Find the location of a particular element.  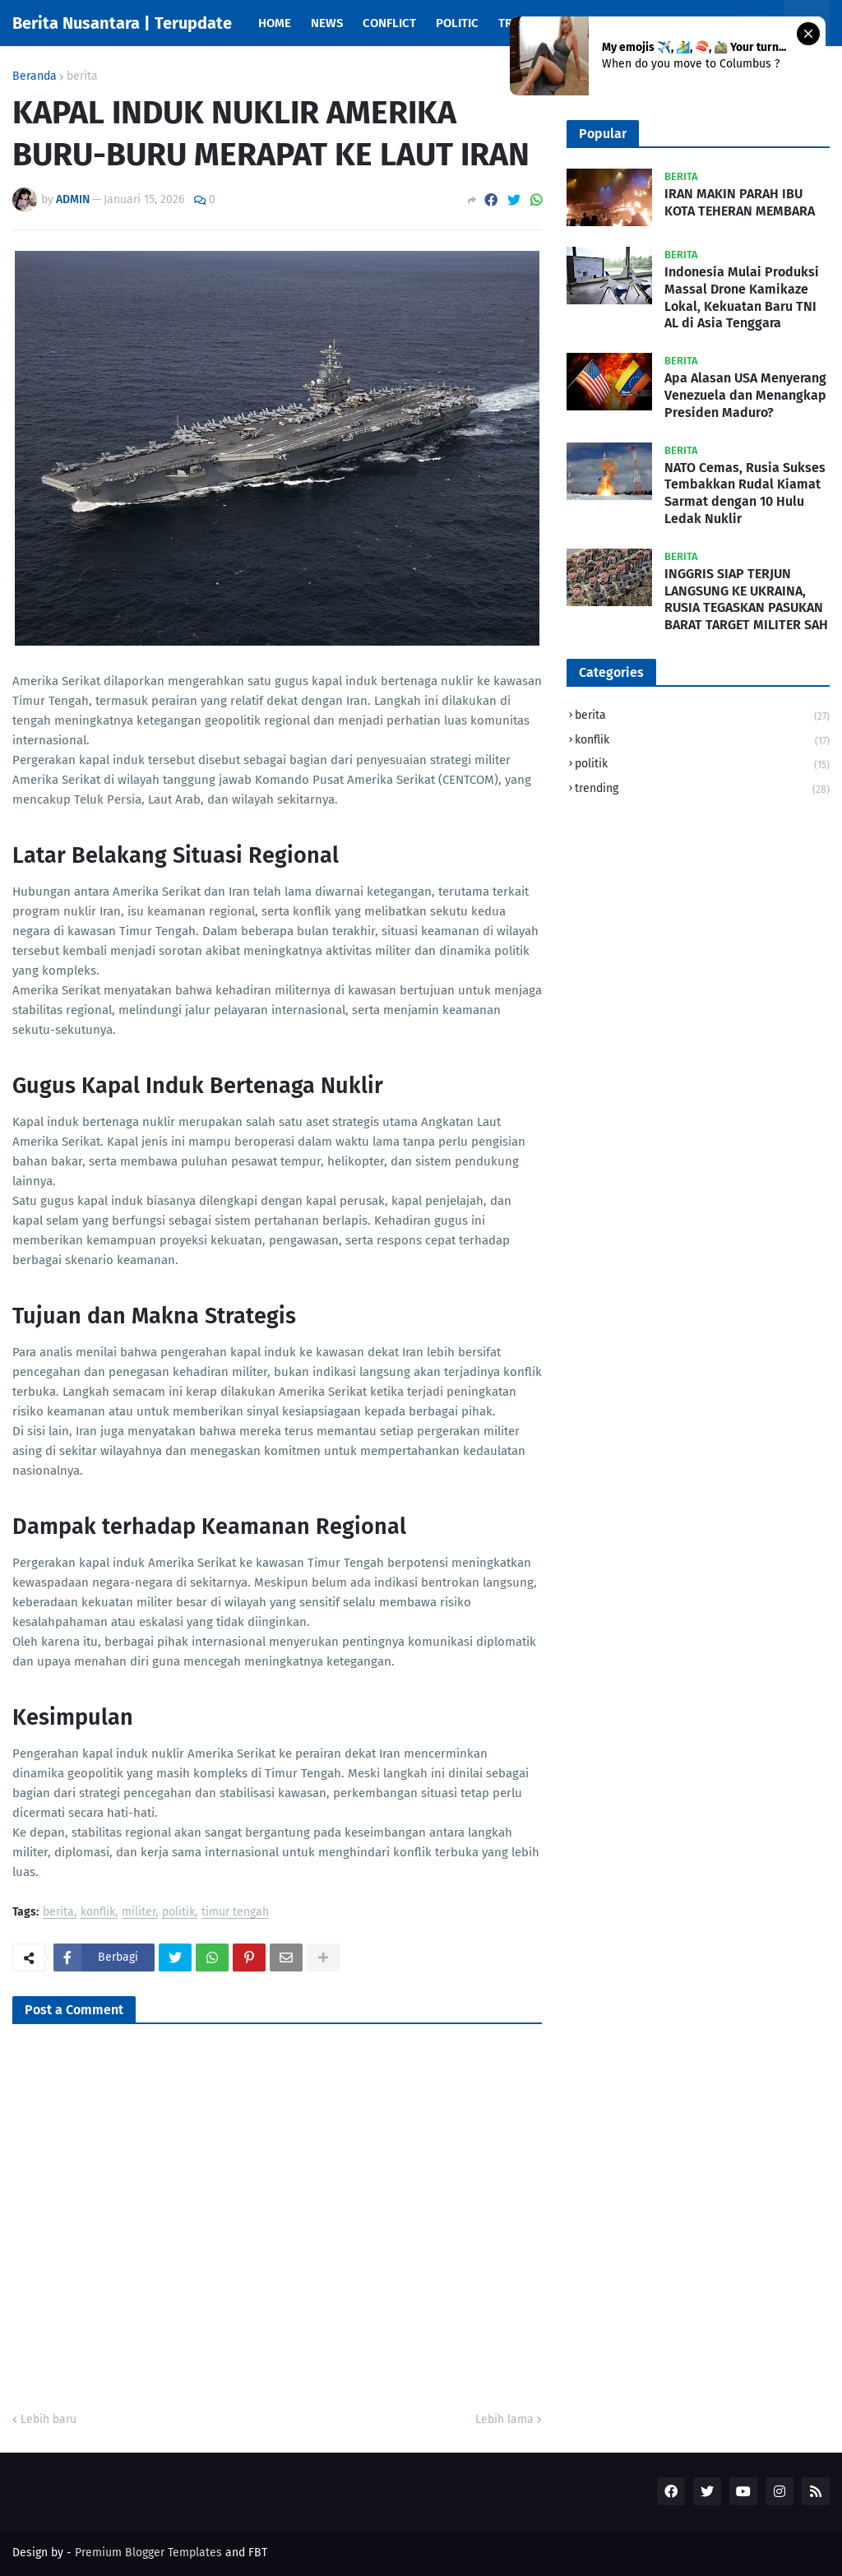

News [menuitem] is located at coordinates (327, 23).